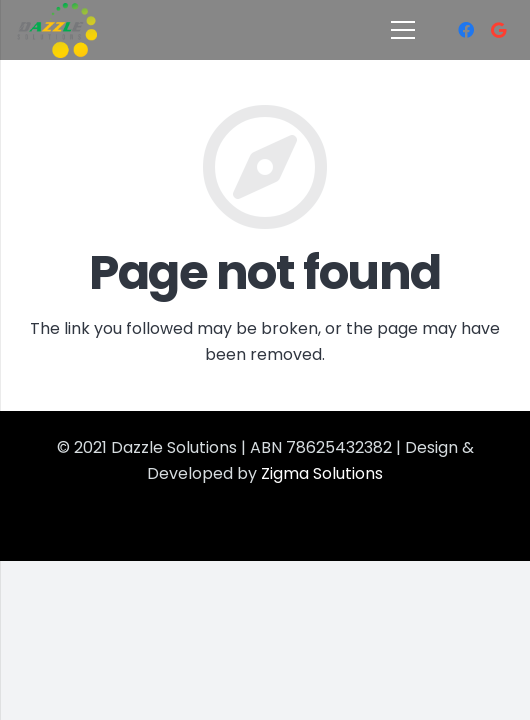 The image size is (530, 720). What do you see at coordinates (466, 30) in the screenshot?
I see `[Facebook]` at bounding box center [466, 30].